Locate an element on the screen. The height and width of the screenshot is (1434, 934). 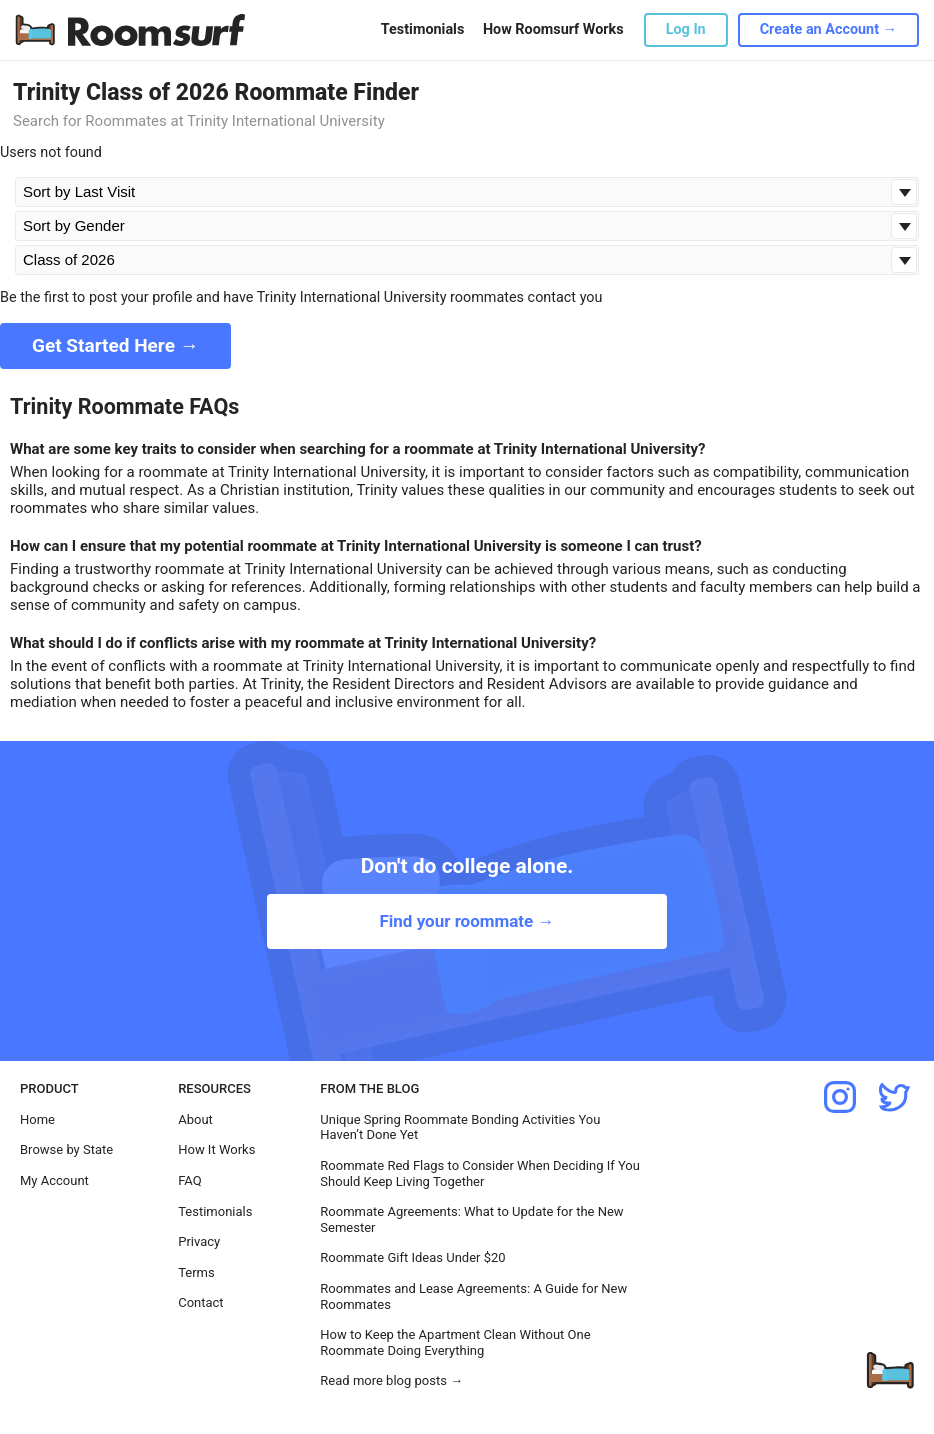
Roommate Red Flags to Consider When Deciding If You Should Keep Living Together is located at coordinates (480, 1173).